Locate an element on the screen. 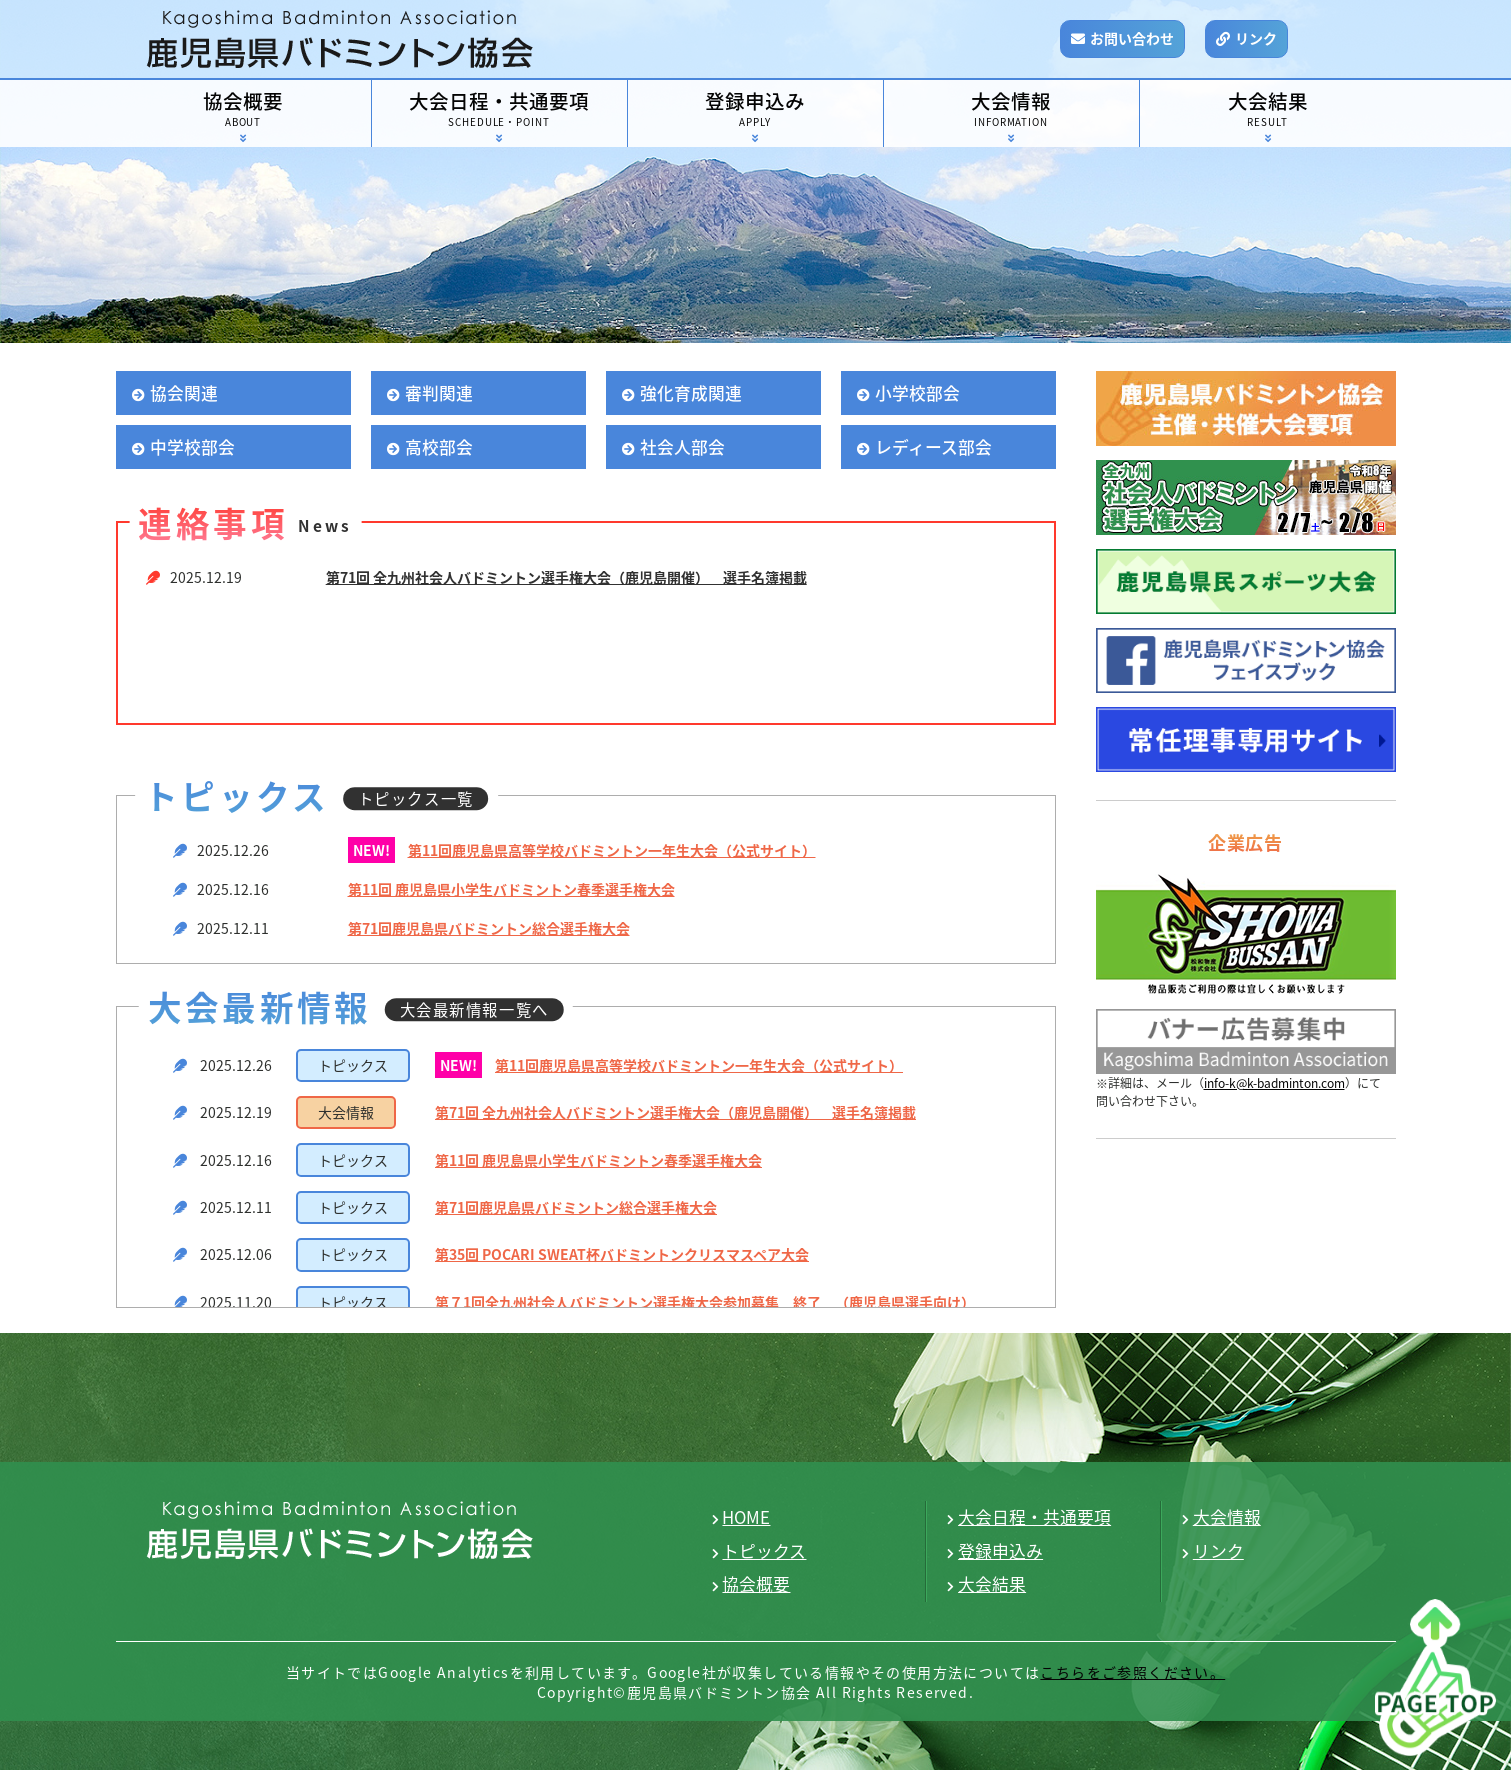  お問い合わせ is located at coordinates (1132, 38).